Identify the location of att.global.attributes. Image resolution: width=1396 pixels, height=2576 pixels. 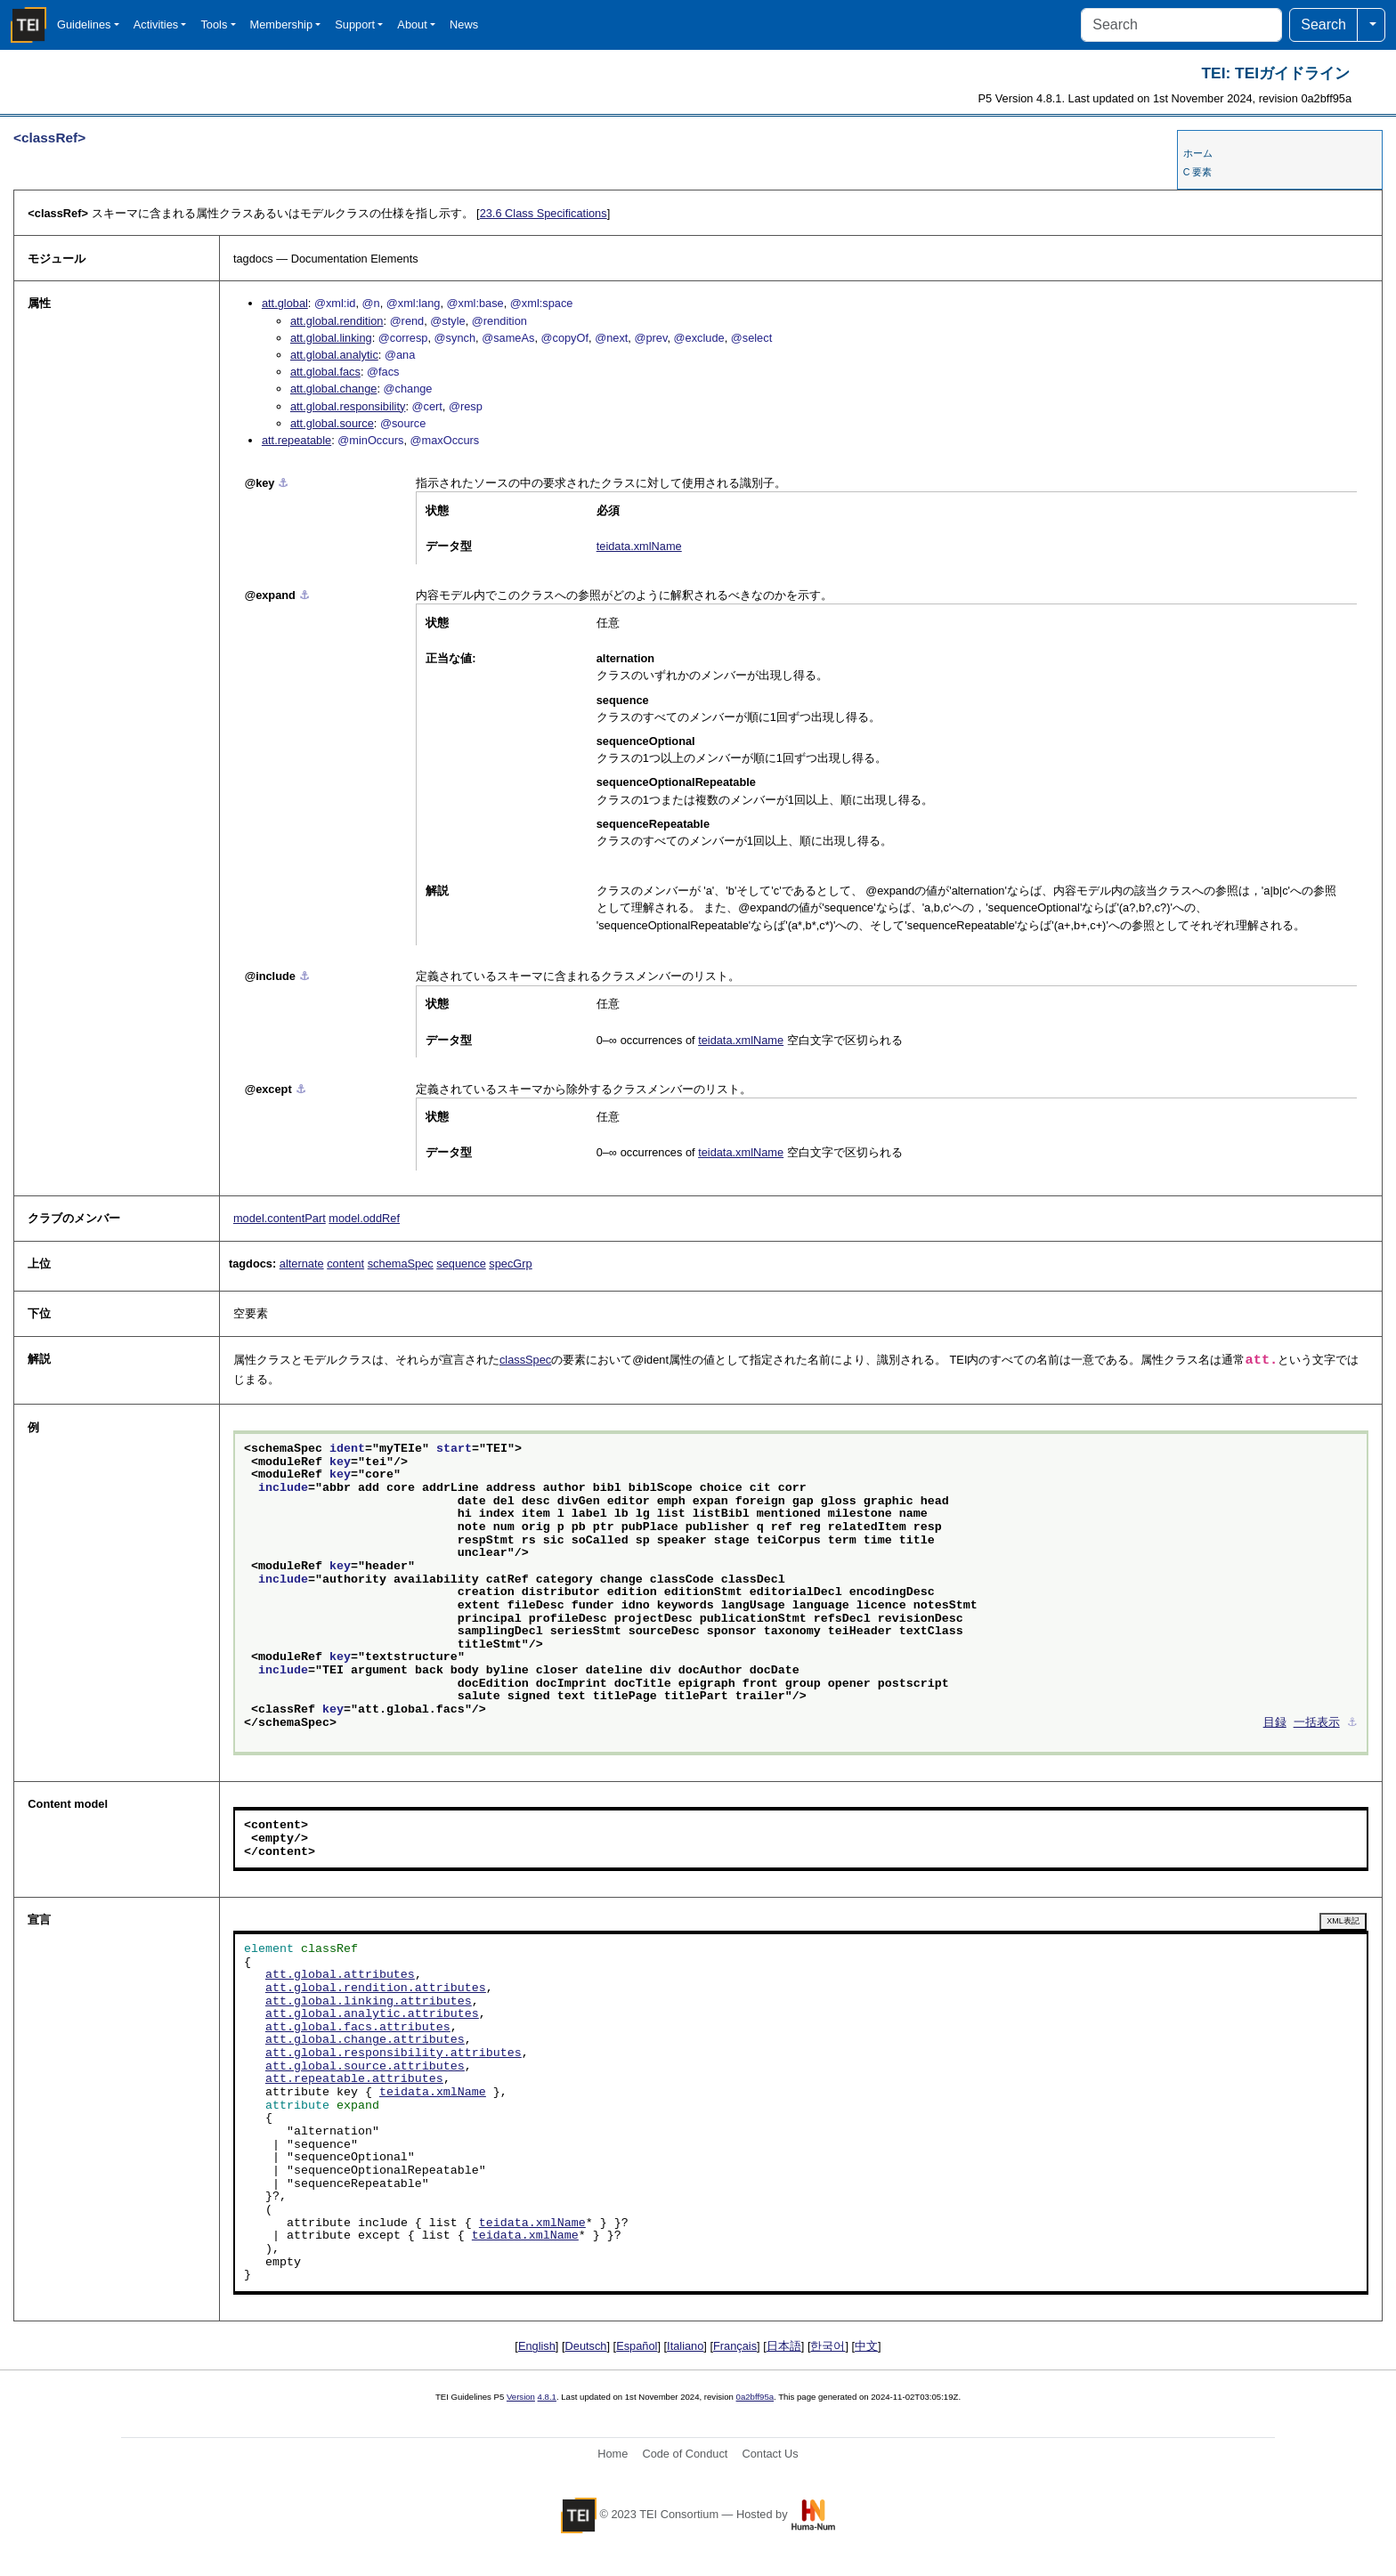
(340, 1975).